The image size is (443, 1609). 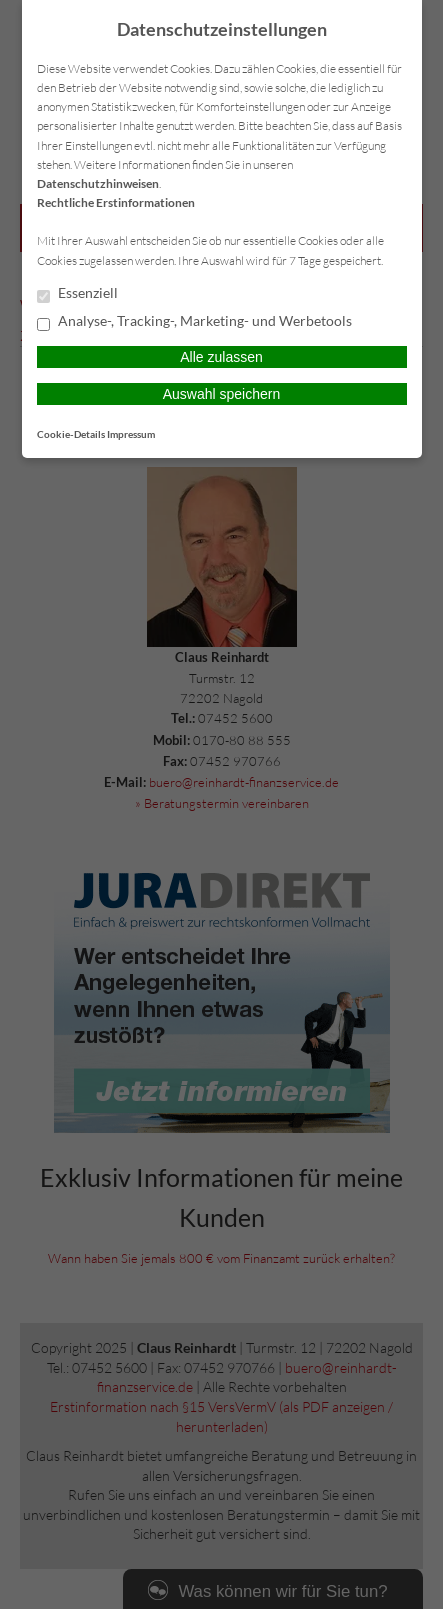 What do you see at coordinates (221, 357) in the screenshot?
I see `Alle zulassen` at bounding box center [221, 357].